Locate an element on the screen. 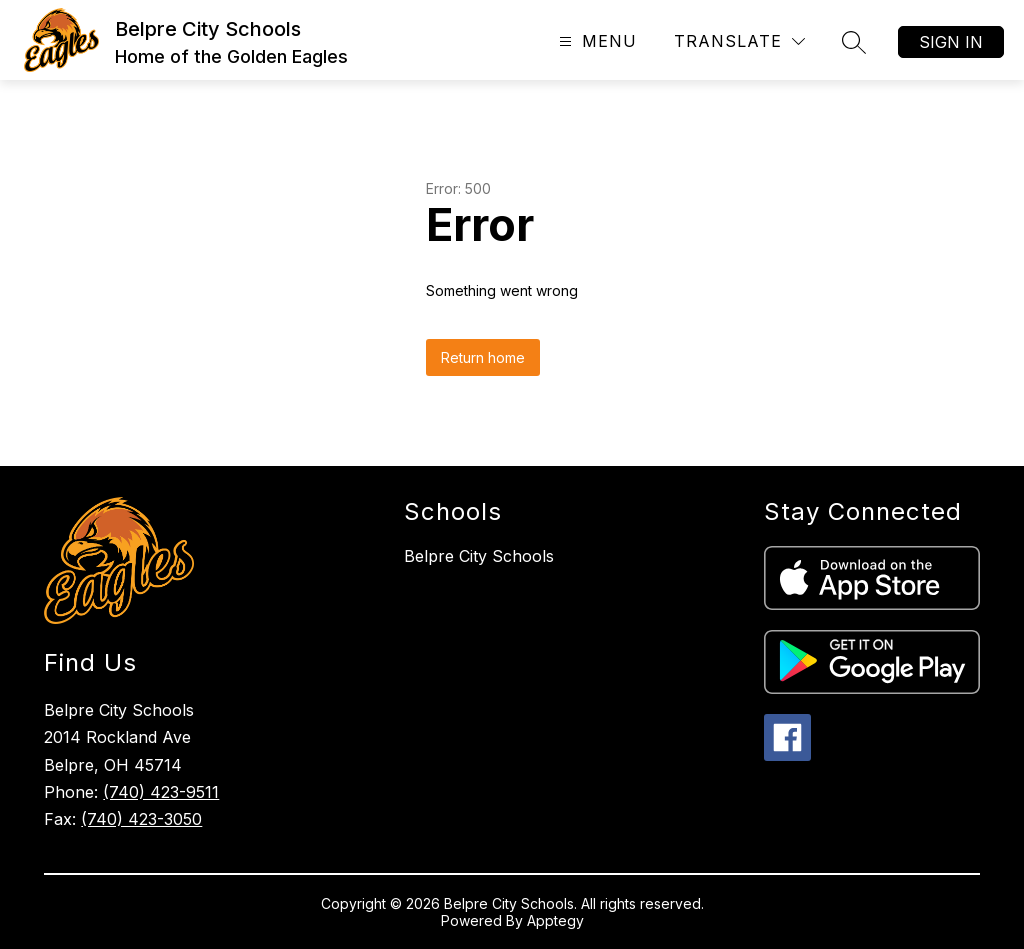 The height and width of the screenshot is (949, 1024). Belpre City Schools is located at coordinates (479, 556).